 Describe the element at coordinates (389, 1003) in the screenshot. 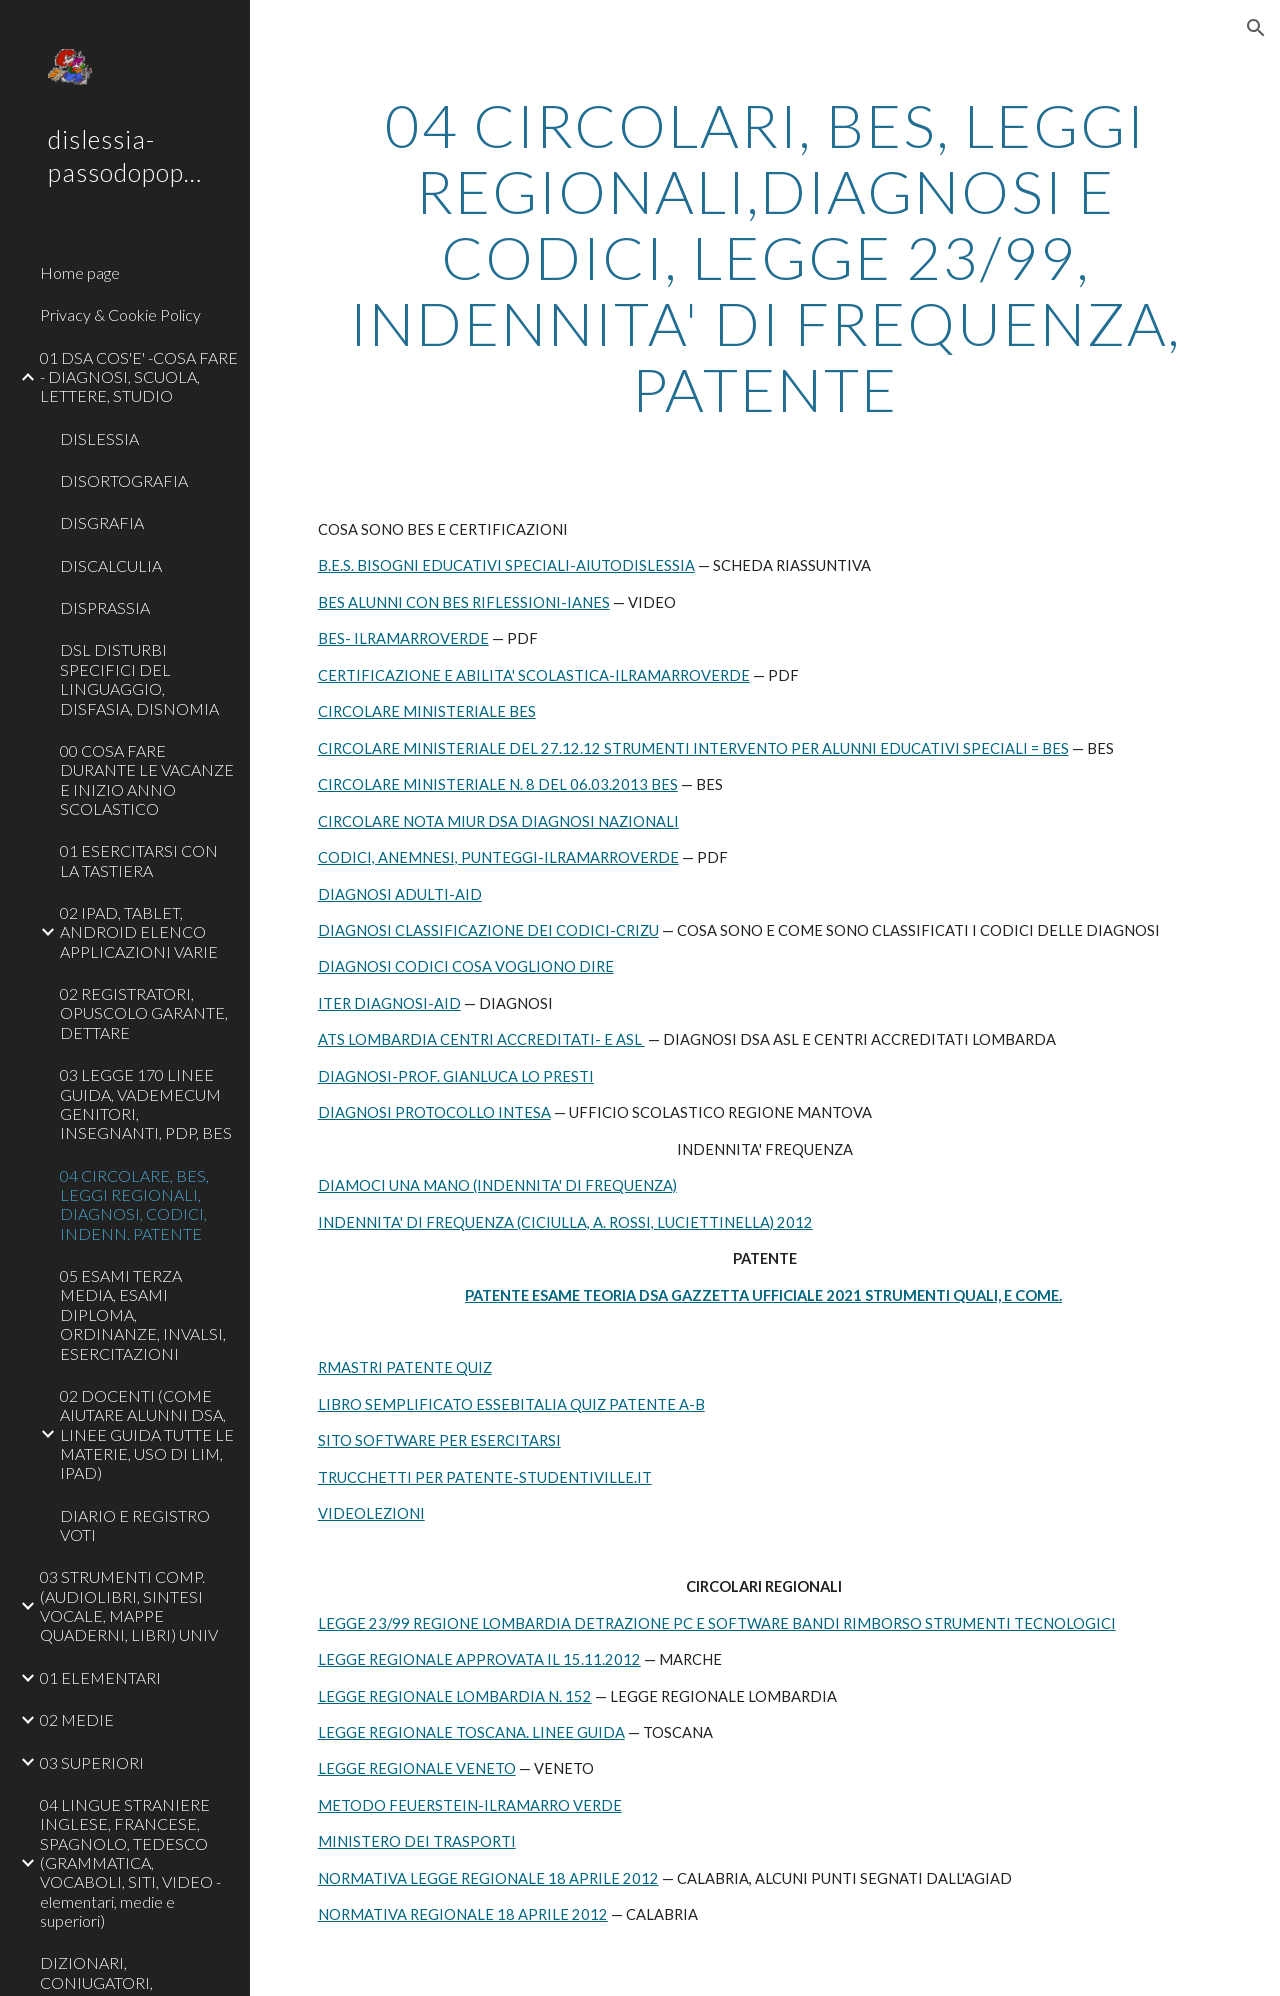

I see `ITER DIAGNOSI-AID` at that location.